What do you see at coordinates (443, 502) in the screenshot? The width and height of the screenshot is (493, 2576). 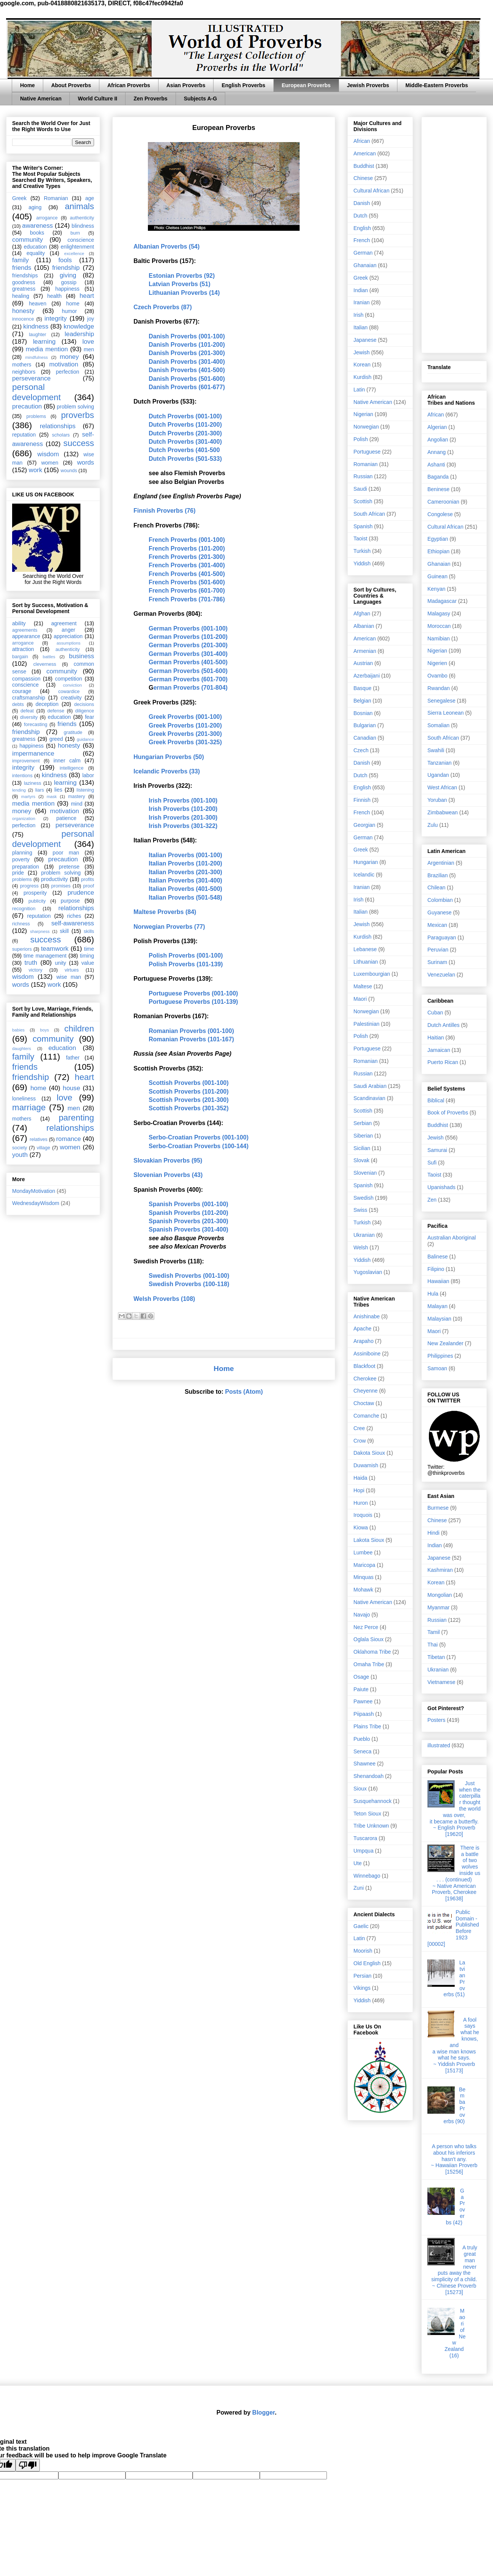 I see `Cameroonian` at bounding box center [443, 502].